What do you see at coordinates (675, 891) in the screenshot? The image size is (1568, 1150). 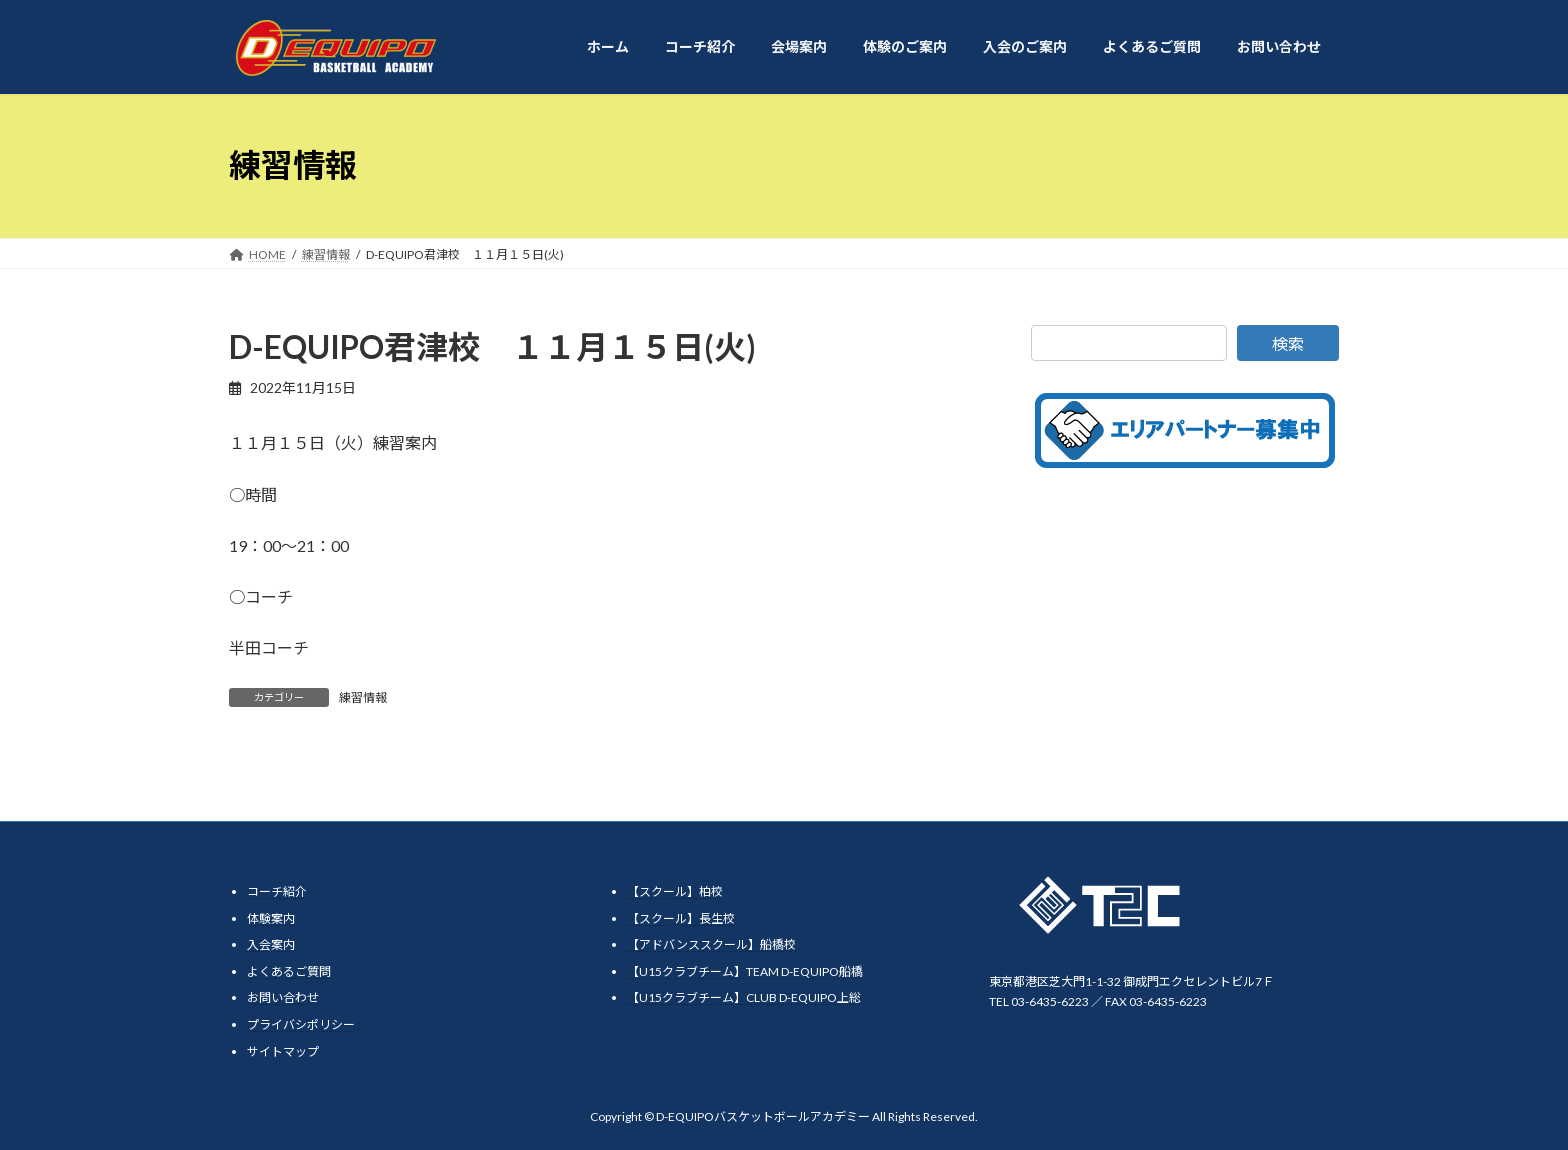 I see `【スクール】柏校` at bounding box center [675, 891].